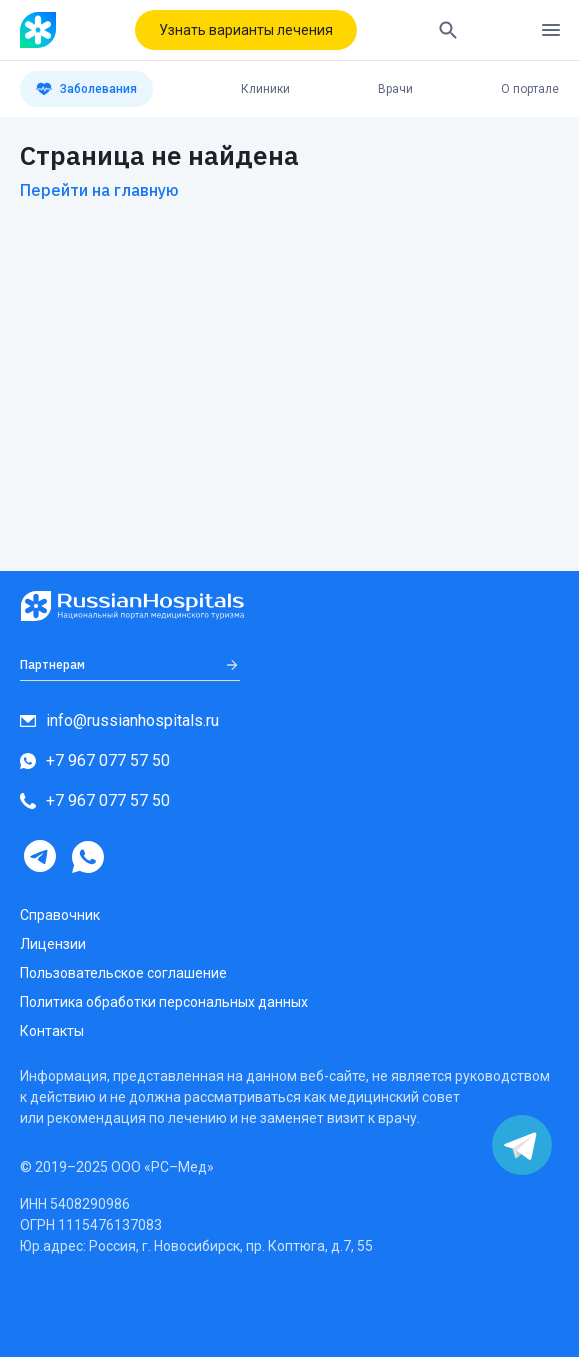  What do you see at coordinates (395, 89) in the screenshot?
I see `Врачи` at bounding box center [395, 89].